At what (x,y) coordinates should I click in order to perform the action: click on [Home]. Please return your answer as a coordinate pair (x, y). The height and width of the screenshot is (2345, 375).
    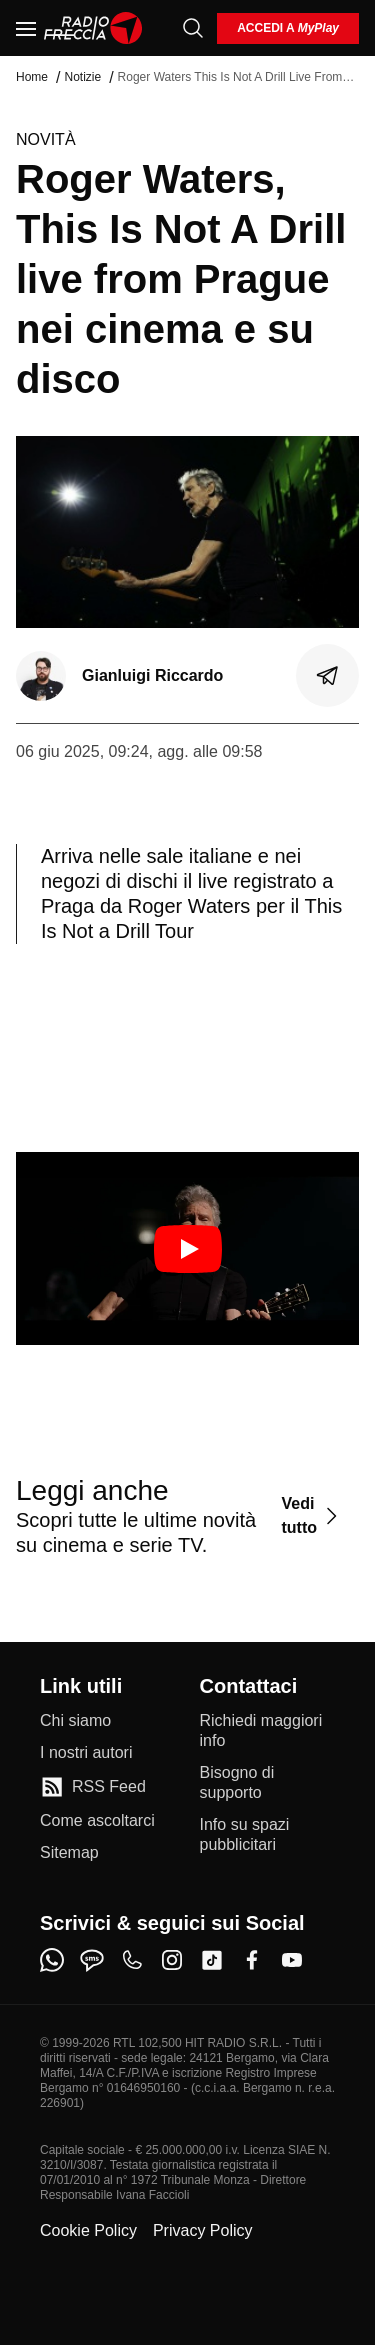
    Looking at the image, I should click on (93, 28).